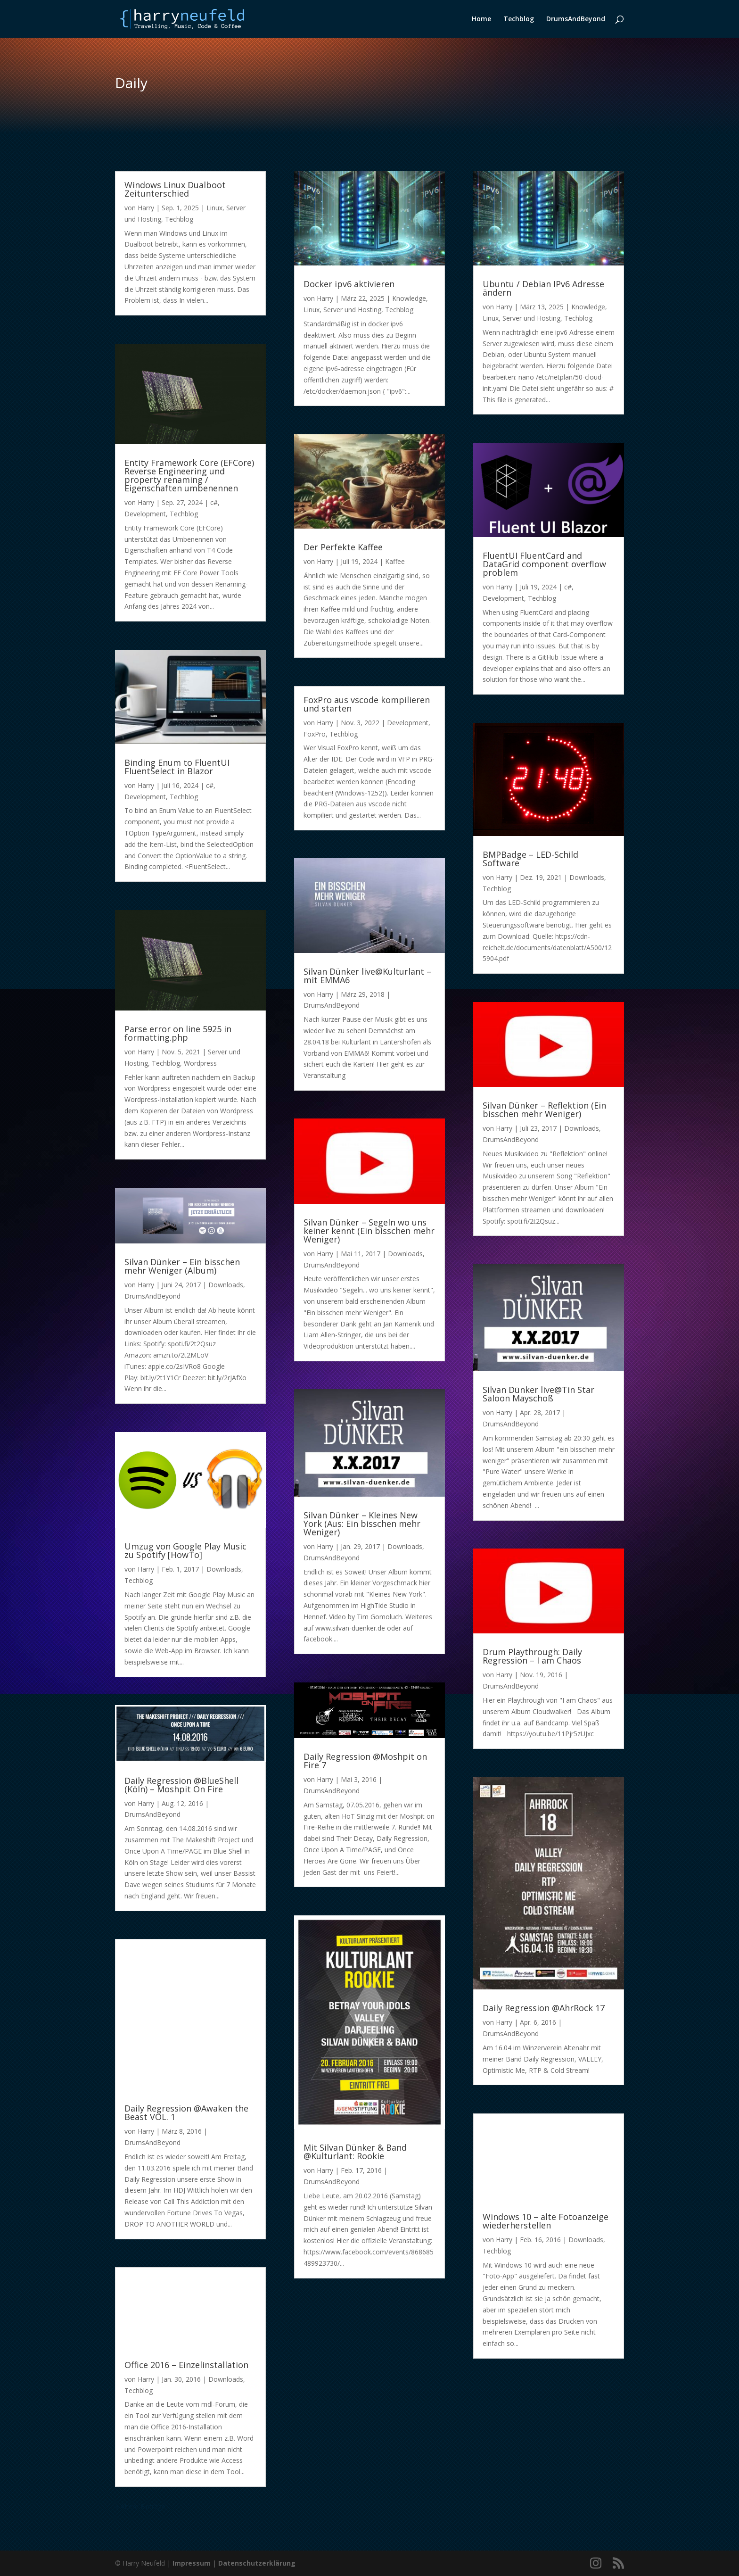  Describe the element at coordinates (257, 2563) in the screenshot. I see `Datenschutzerklärung` at that location.